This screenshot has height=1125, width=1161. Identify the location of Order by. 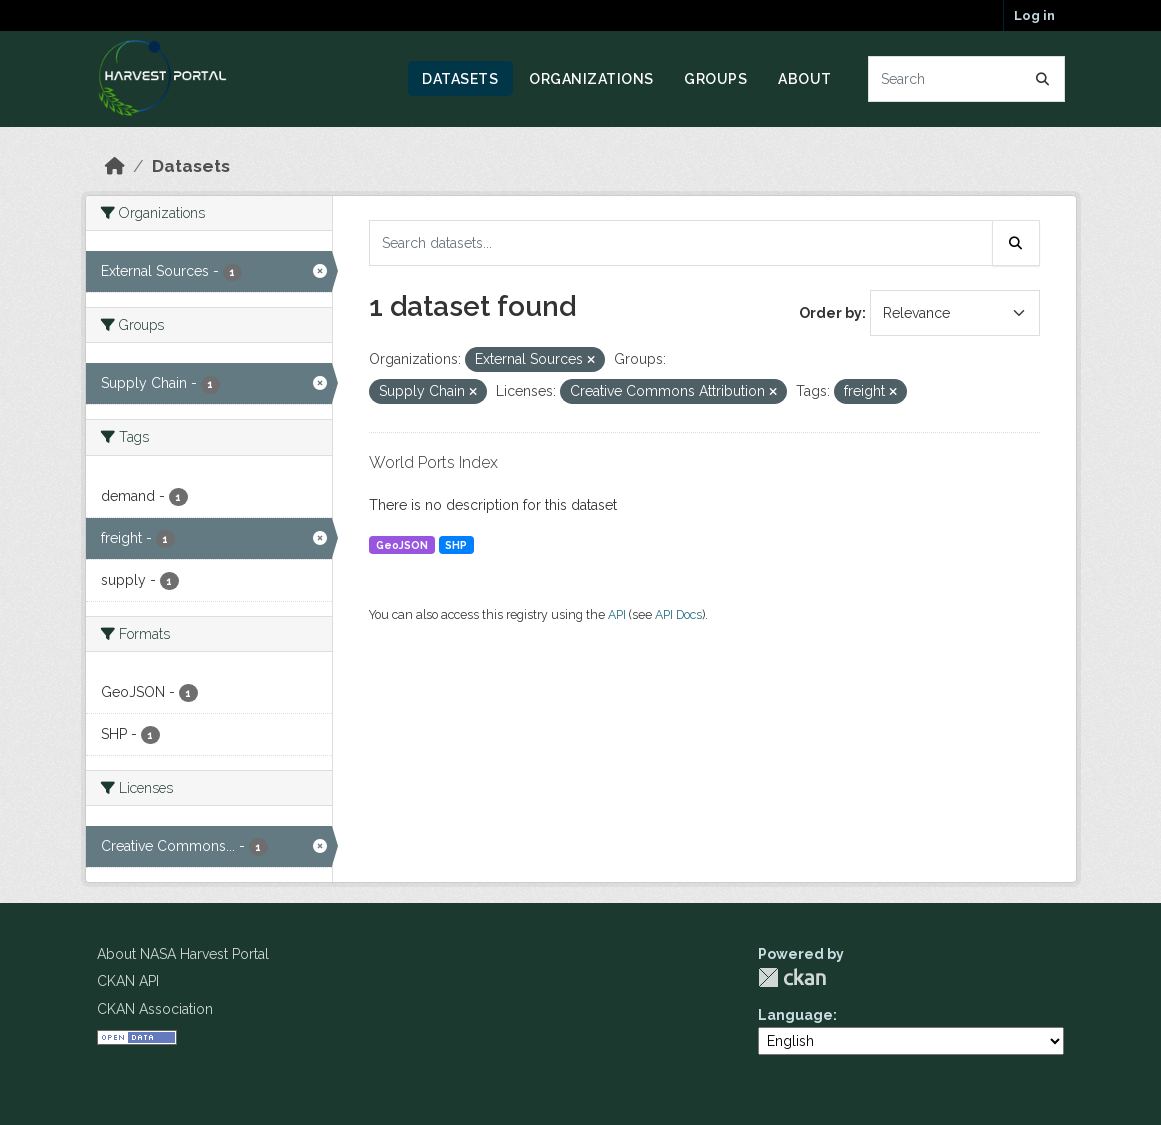
(830, 313).